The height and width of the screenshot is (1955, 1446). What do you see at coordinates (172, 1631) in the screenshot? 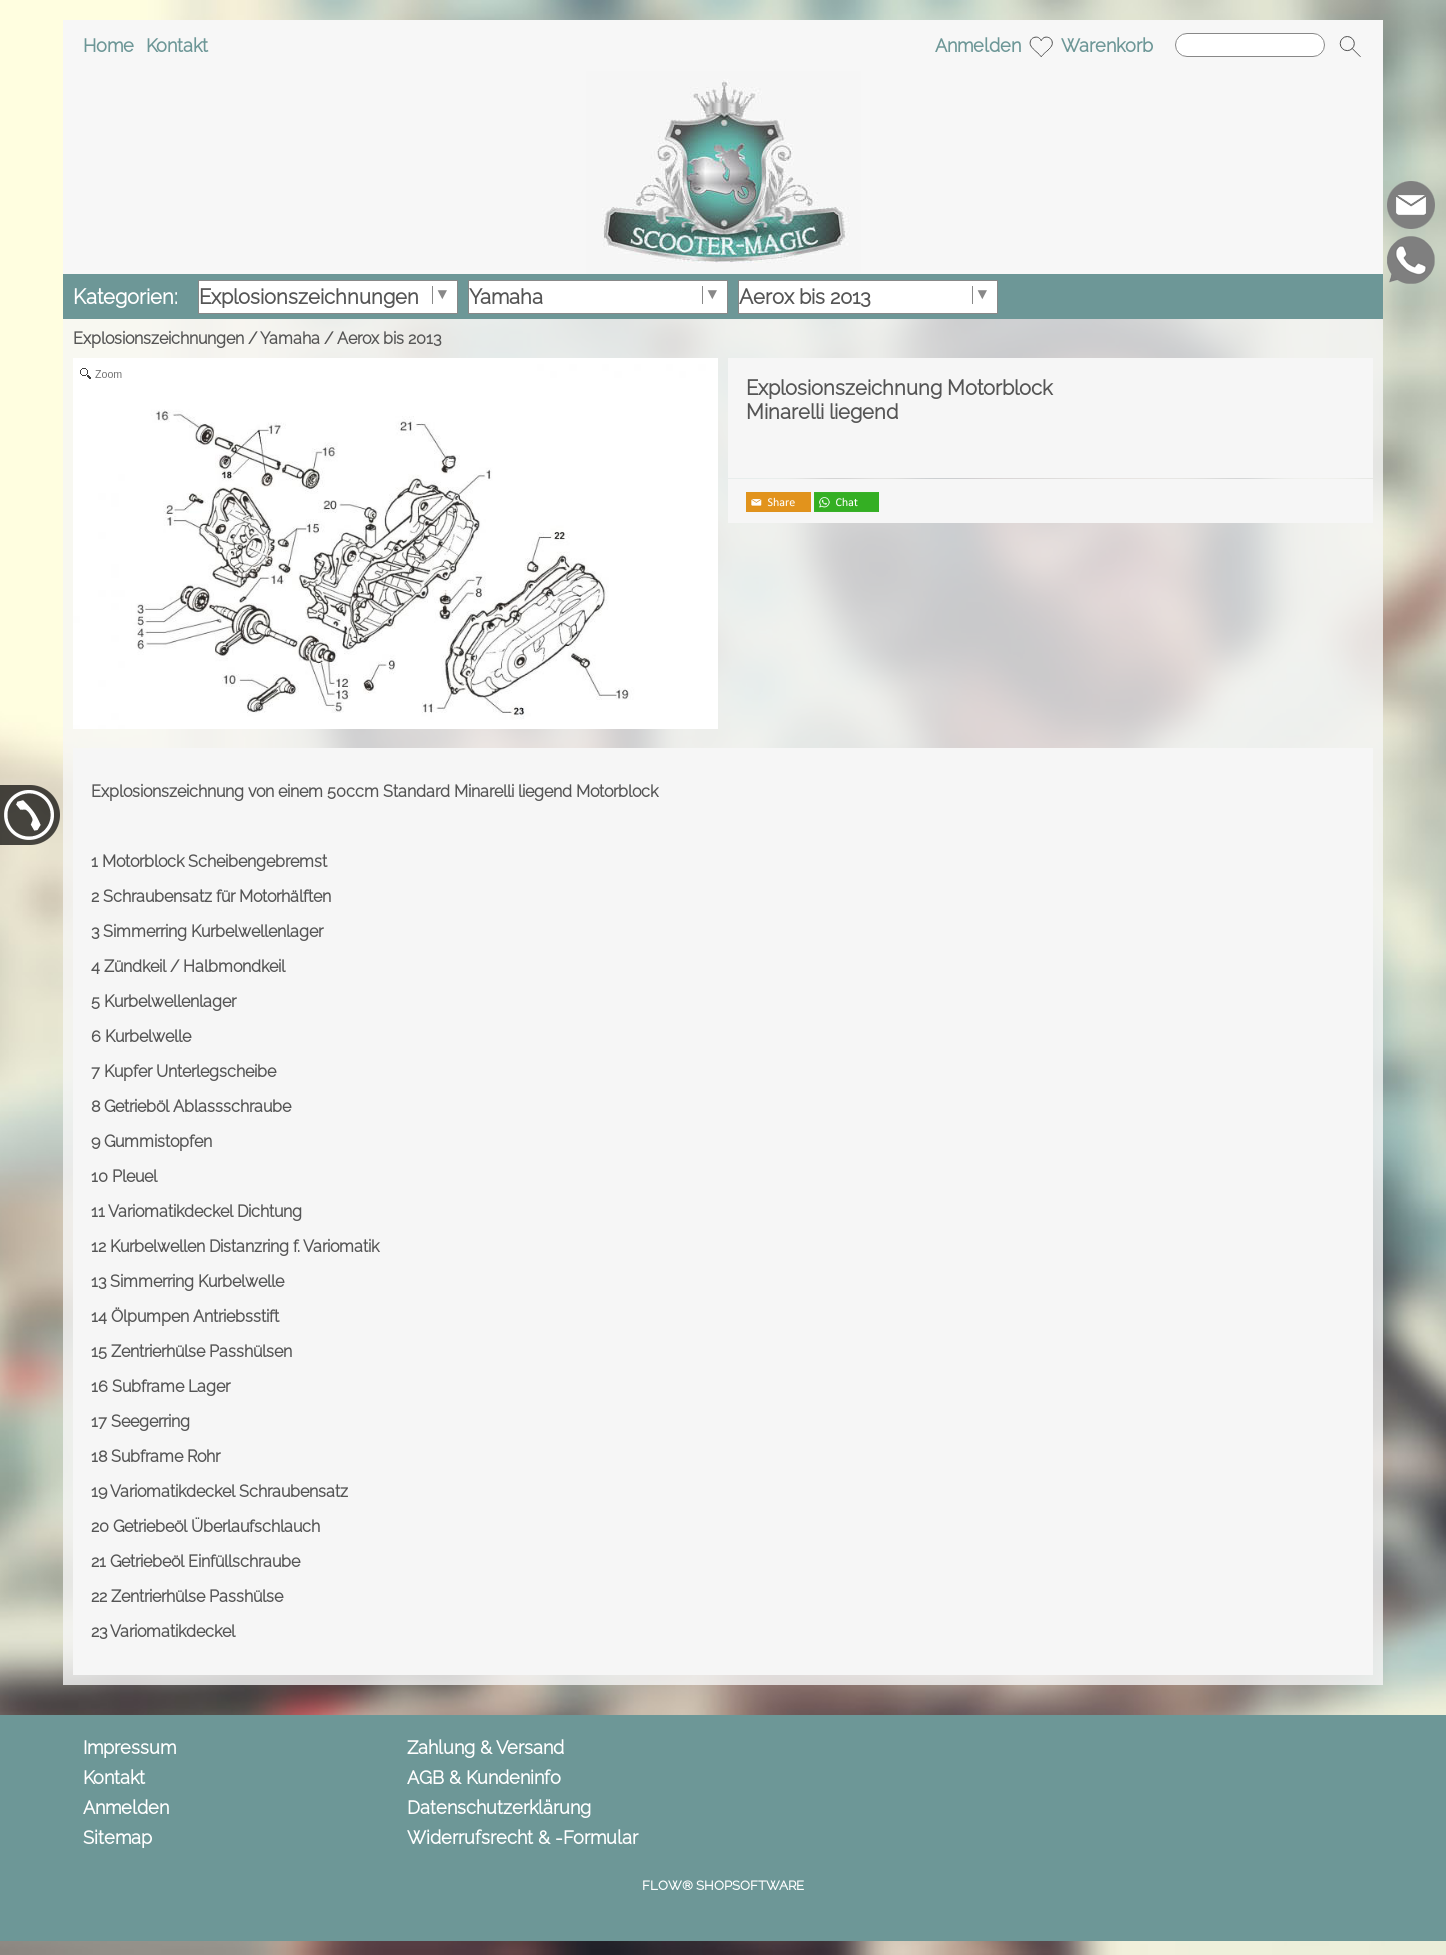
I see `Variomatikdeckel` at bounding box center [172, 1631].